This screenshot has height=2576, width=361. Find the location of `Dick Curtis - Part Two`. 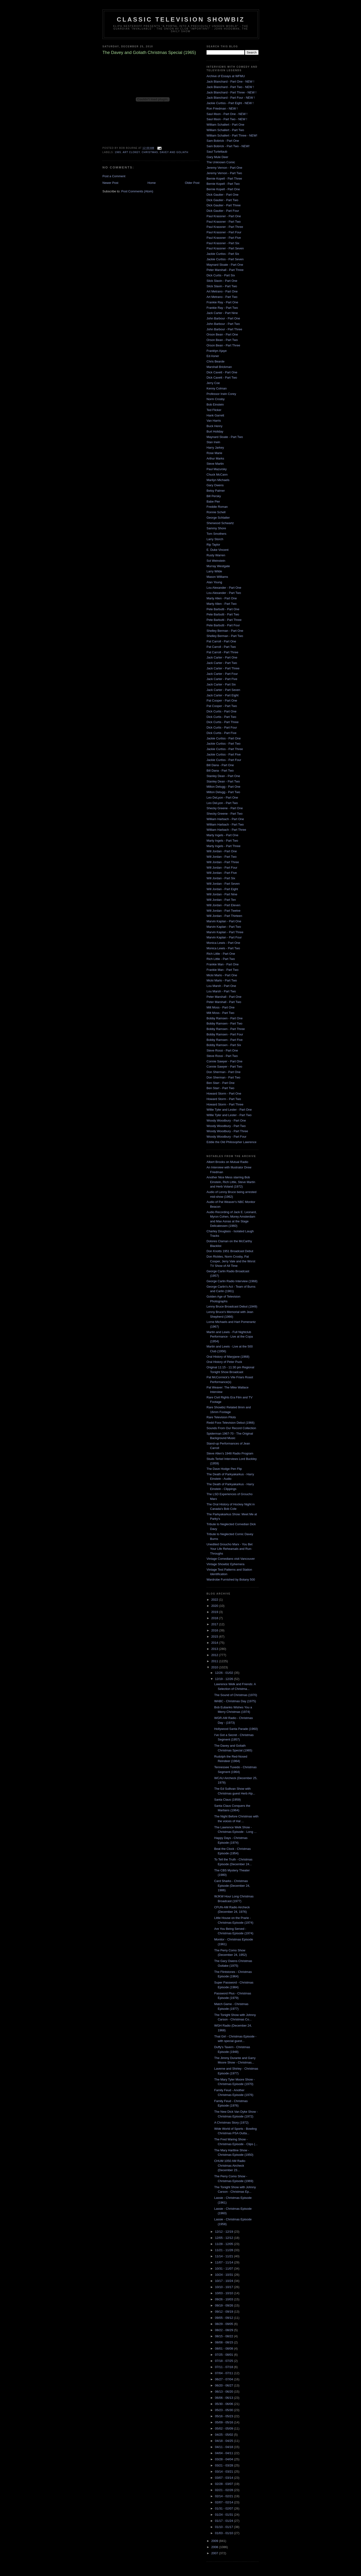

Dick Curtis - Part Two is located at coordinates (221, 717).